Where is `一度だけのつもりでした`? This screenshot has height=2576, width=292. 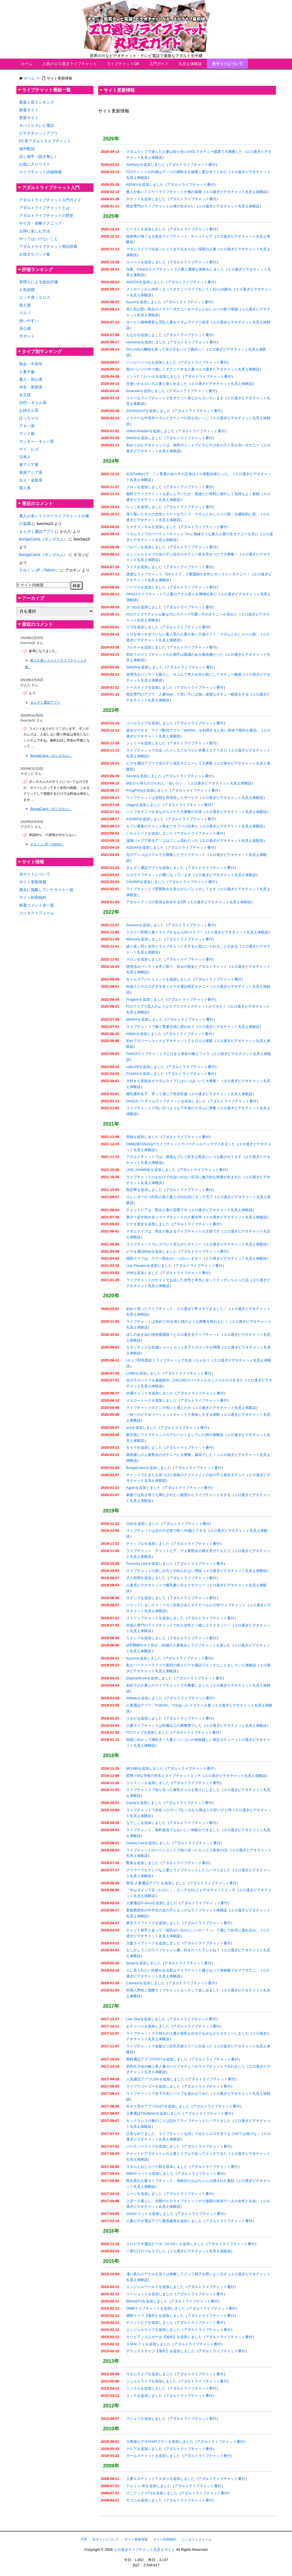 一度だけのつもりでした is located at coordinates (146, 2251).